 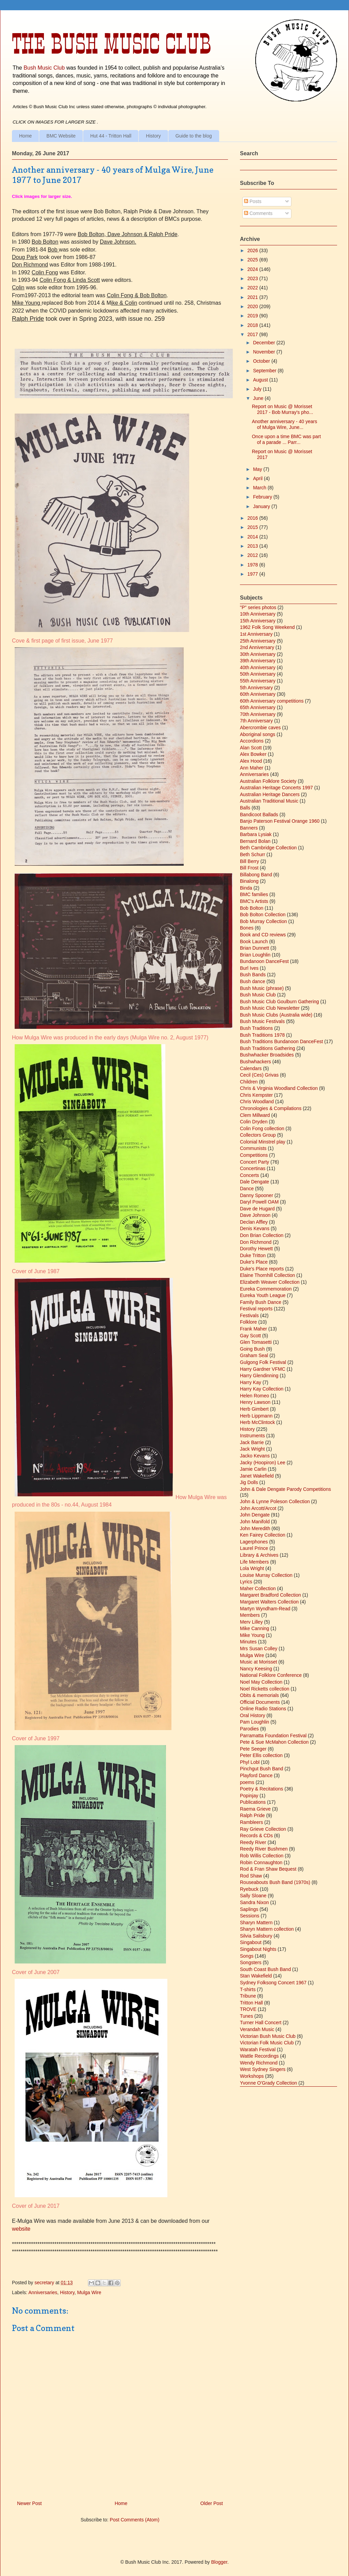 I want to click on Festivals, so click(x=249, y=1315).